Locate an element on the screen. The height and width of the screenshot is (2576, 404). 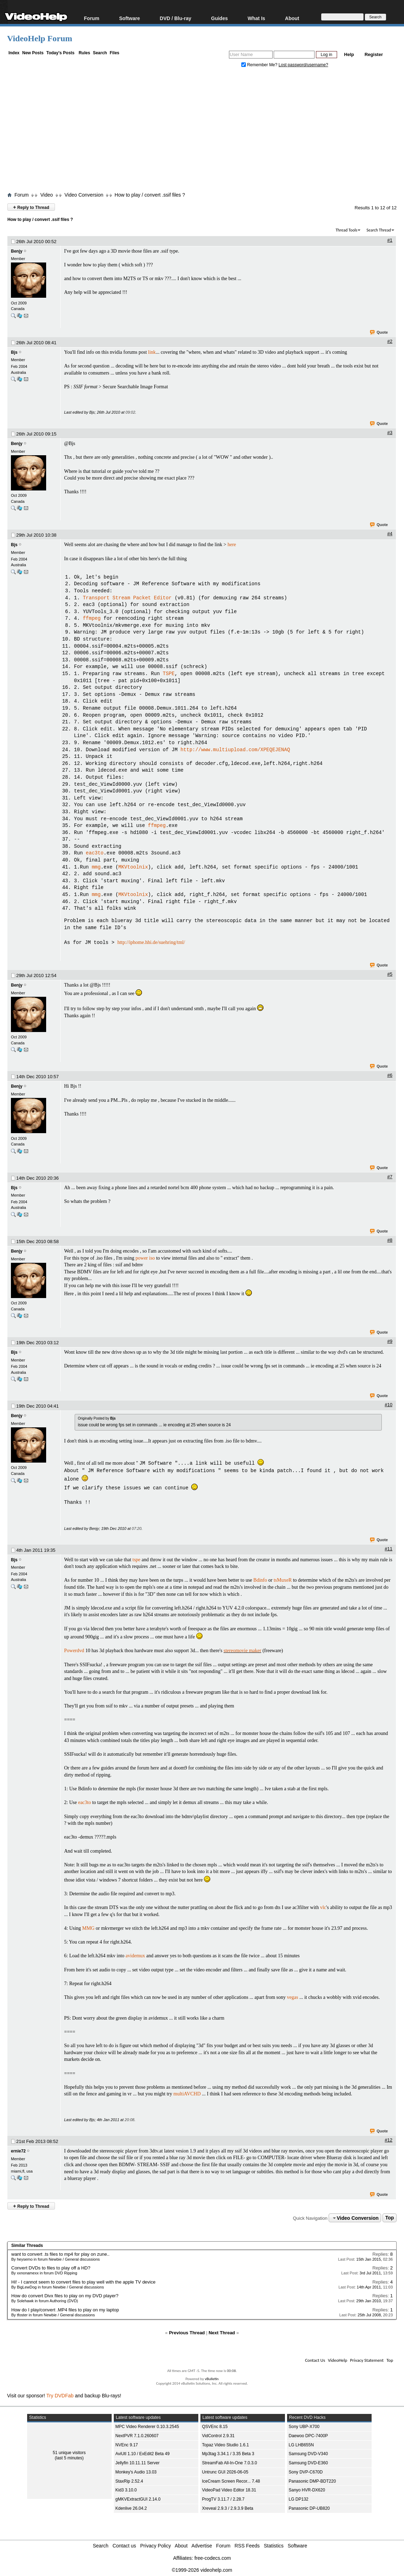
Monkey's Audio 13.03 is located at coordinates (136, 2471).